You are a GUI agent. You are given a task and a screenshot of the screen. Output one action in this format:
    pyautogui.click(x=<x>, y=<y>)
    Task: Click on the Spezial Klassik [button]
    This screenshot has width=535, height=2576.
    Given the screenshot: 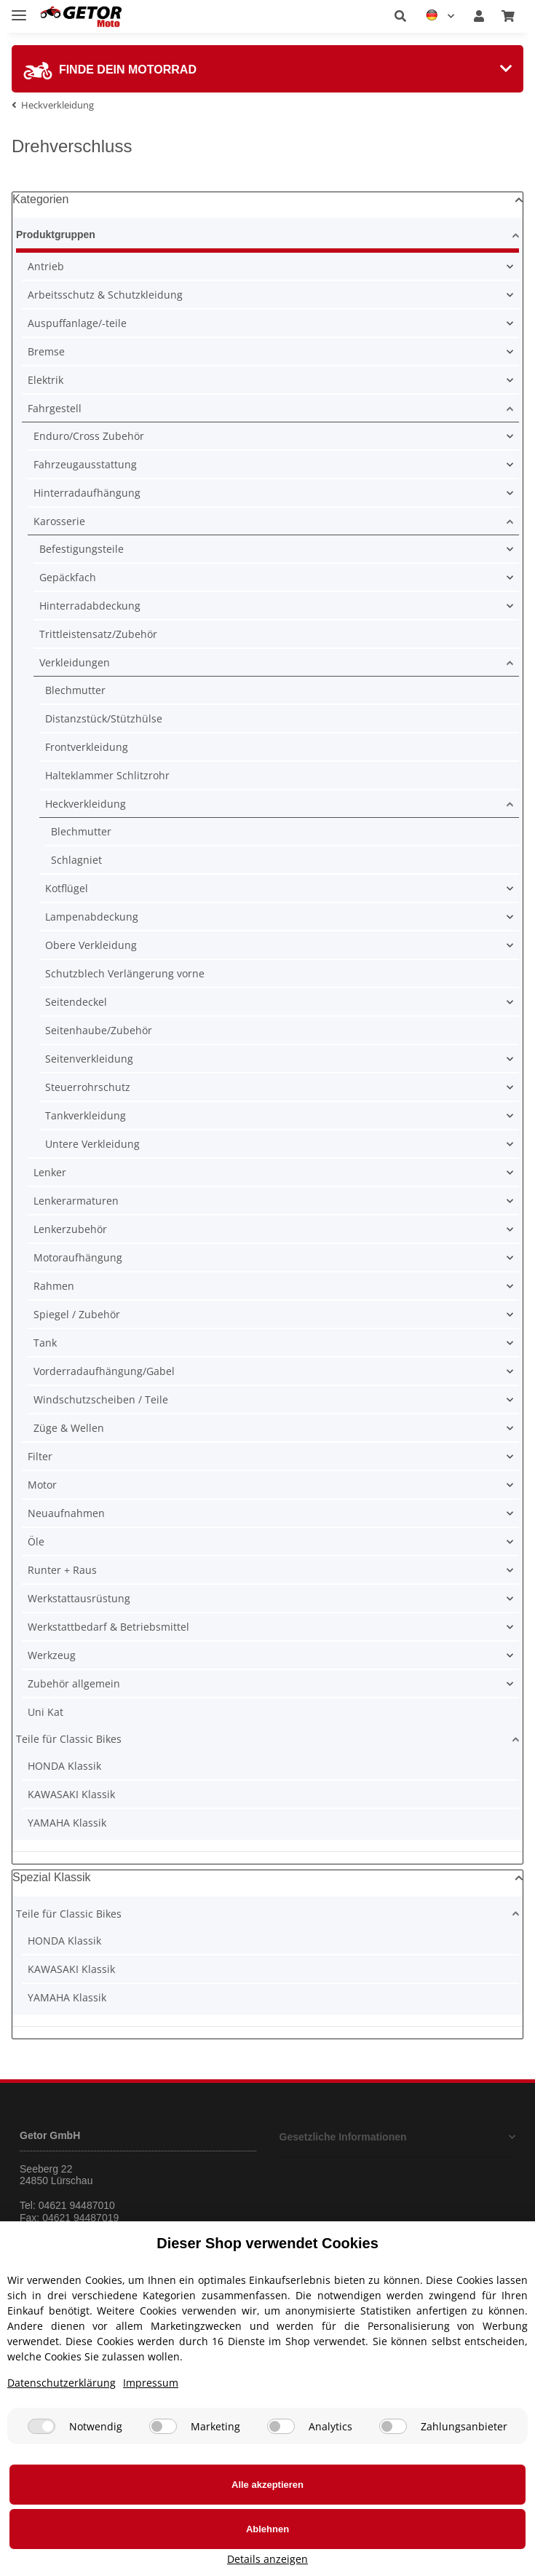 What is the action you would take?
    pyautogui.click(x=51, y=1877)
    